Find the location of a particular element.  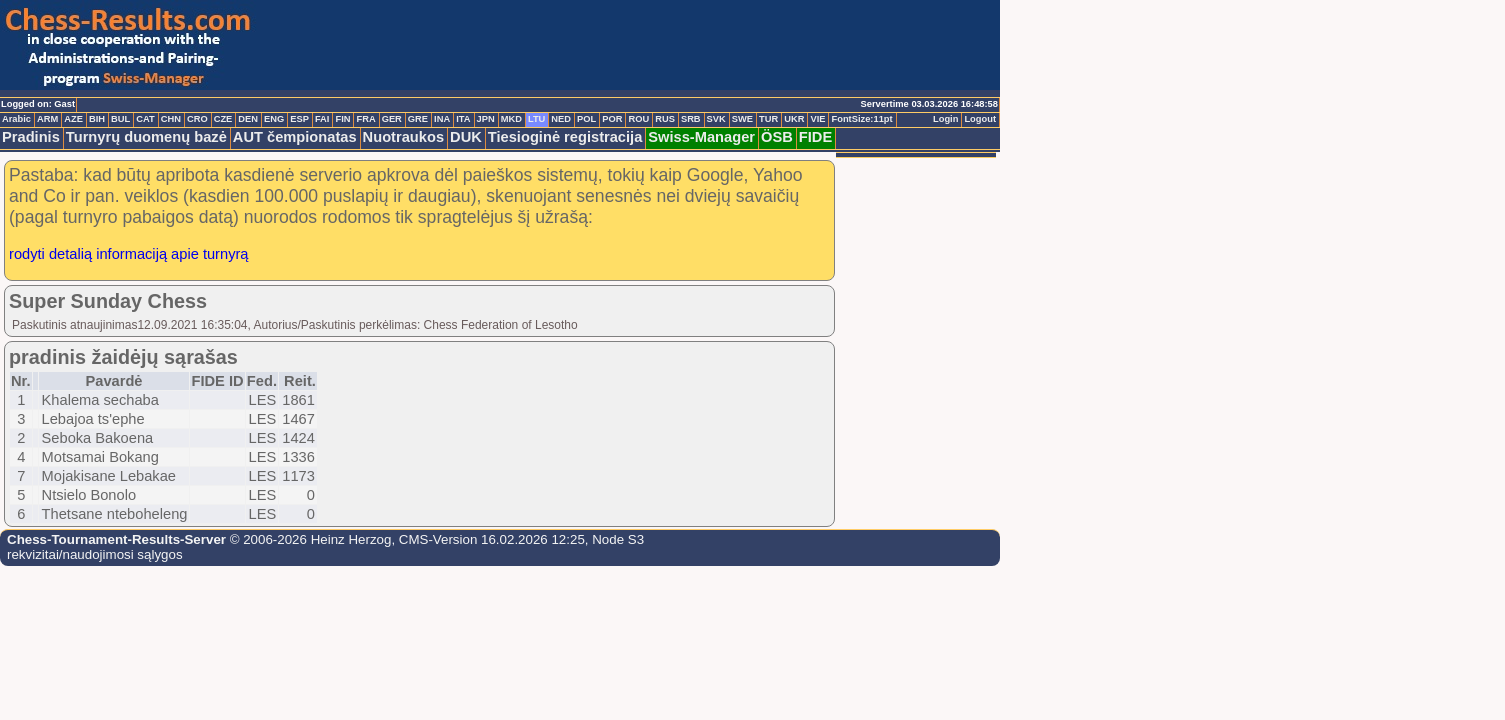

CAT is located at coordinates (145, 119).